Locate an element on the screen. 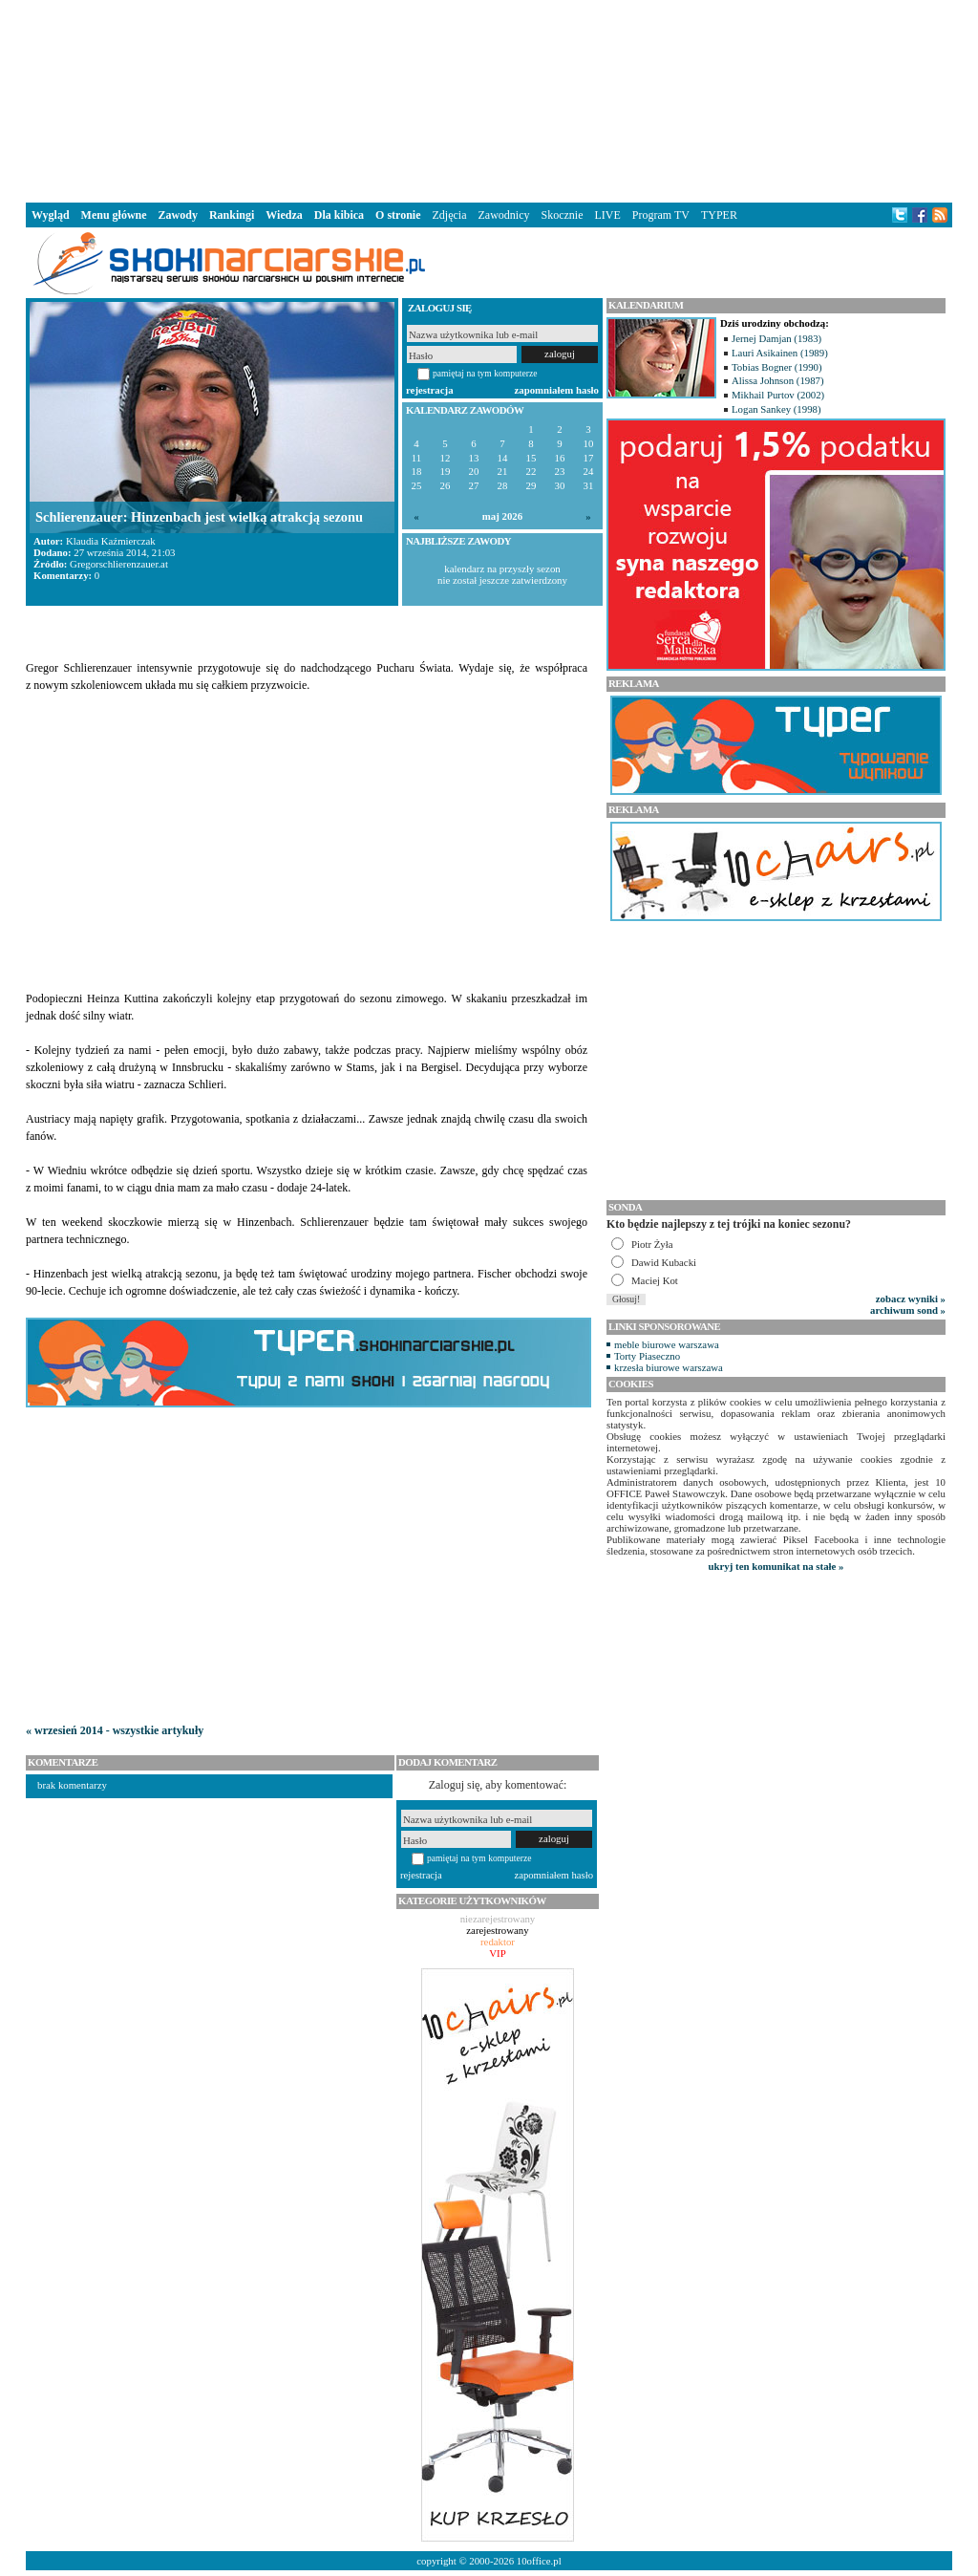  Mikhail Purtov (2002) is located at coordinates (778, 394).